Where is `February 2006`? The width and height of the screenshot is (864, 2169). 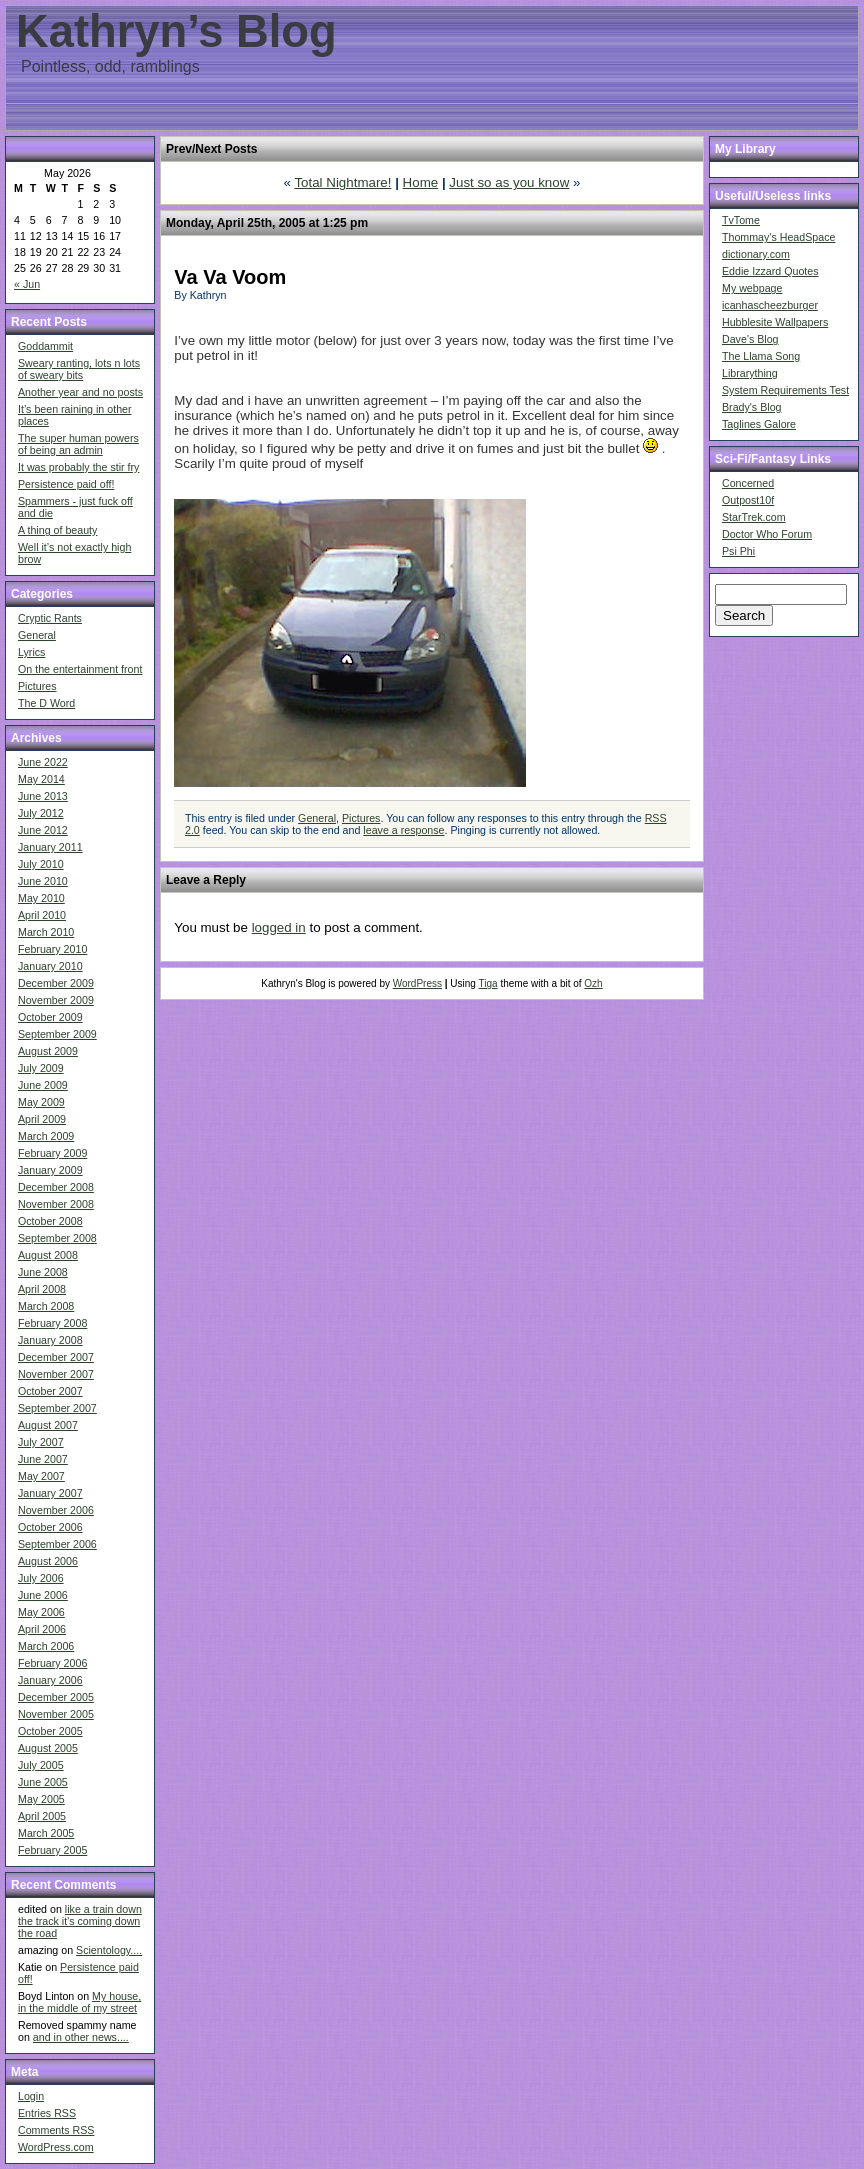
February 2006 is located at coordinates (52, 1663).